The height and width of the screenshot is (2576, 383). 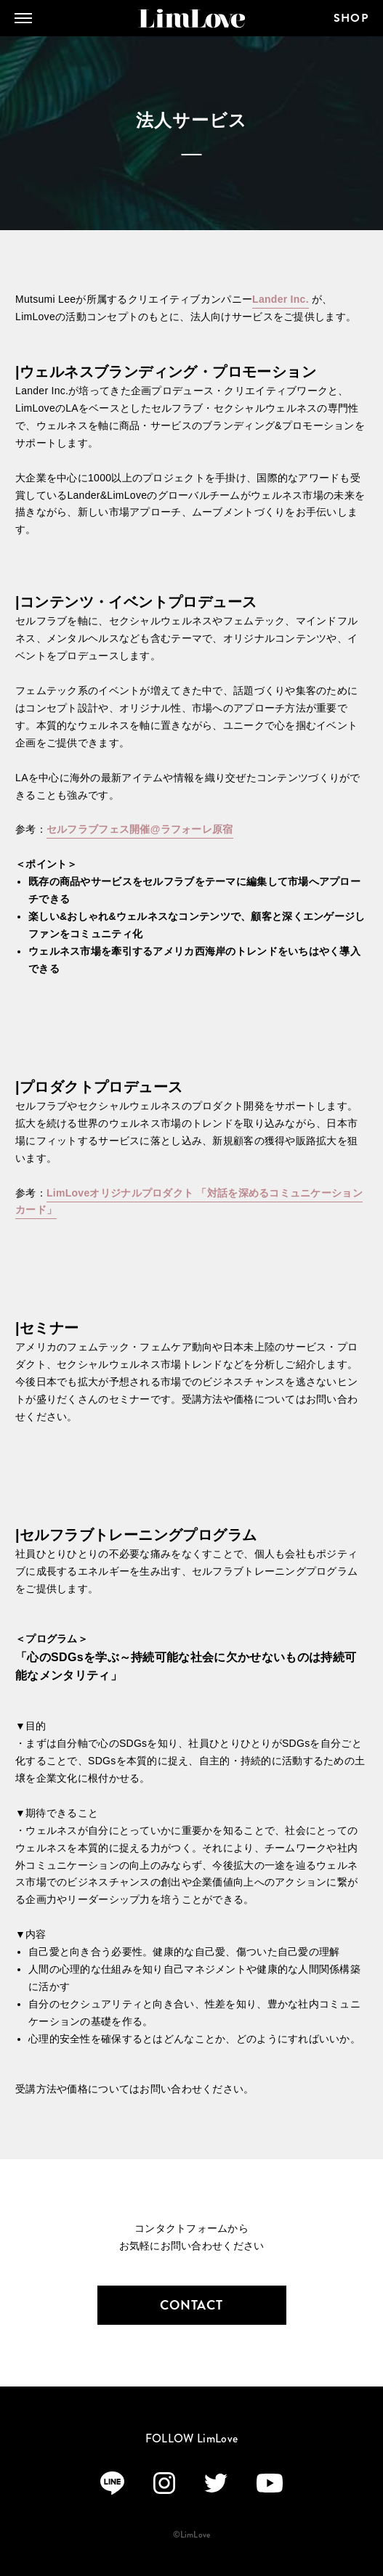 I want to click on CONTACT, so click(x=191, y=2305).